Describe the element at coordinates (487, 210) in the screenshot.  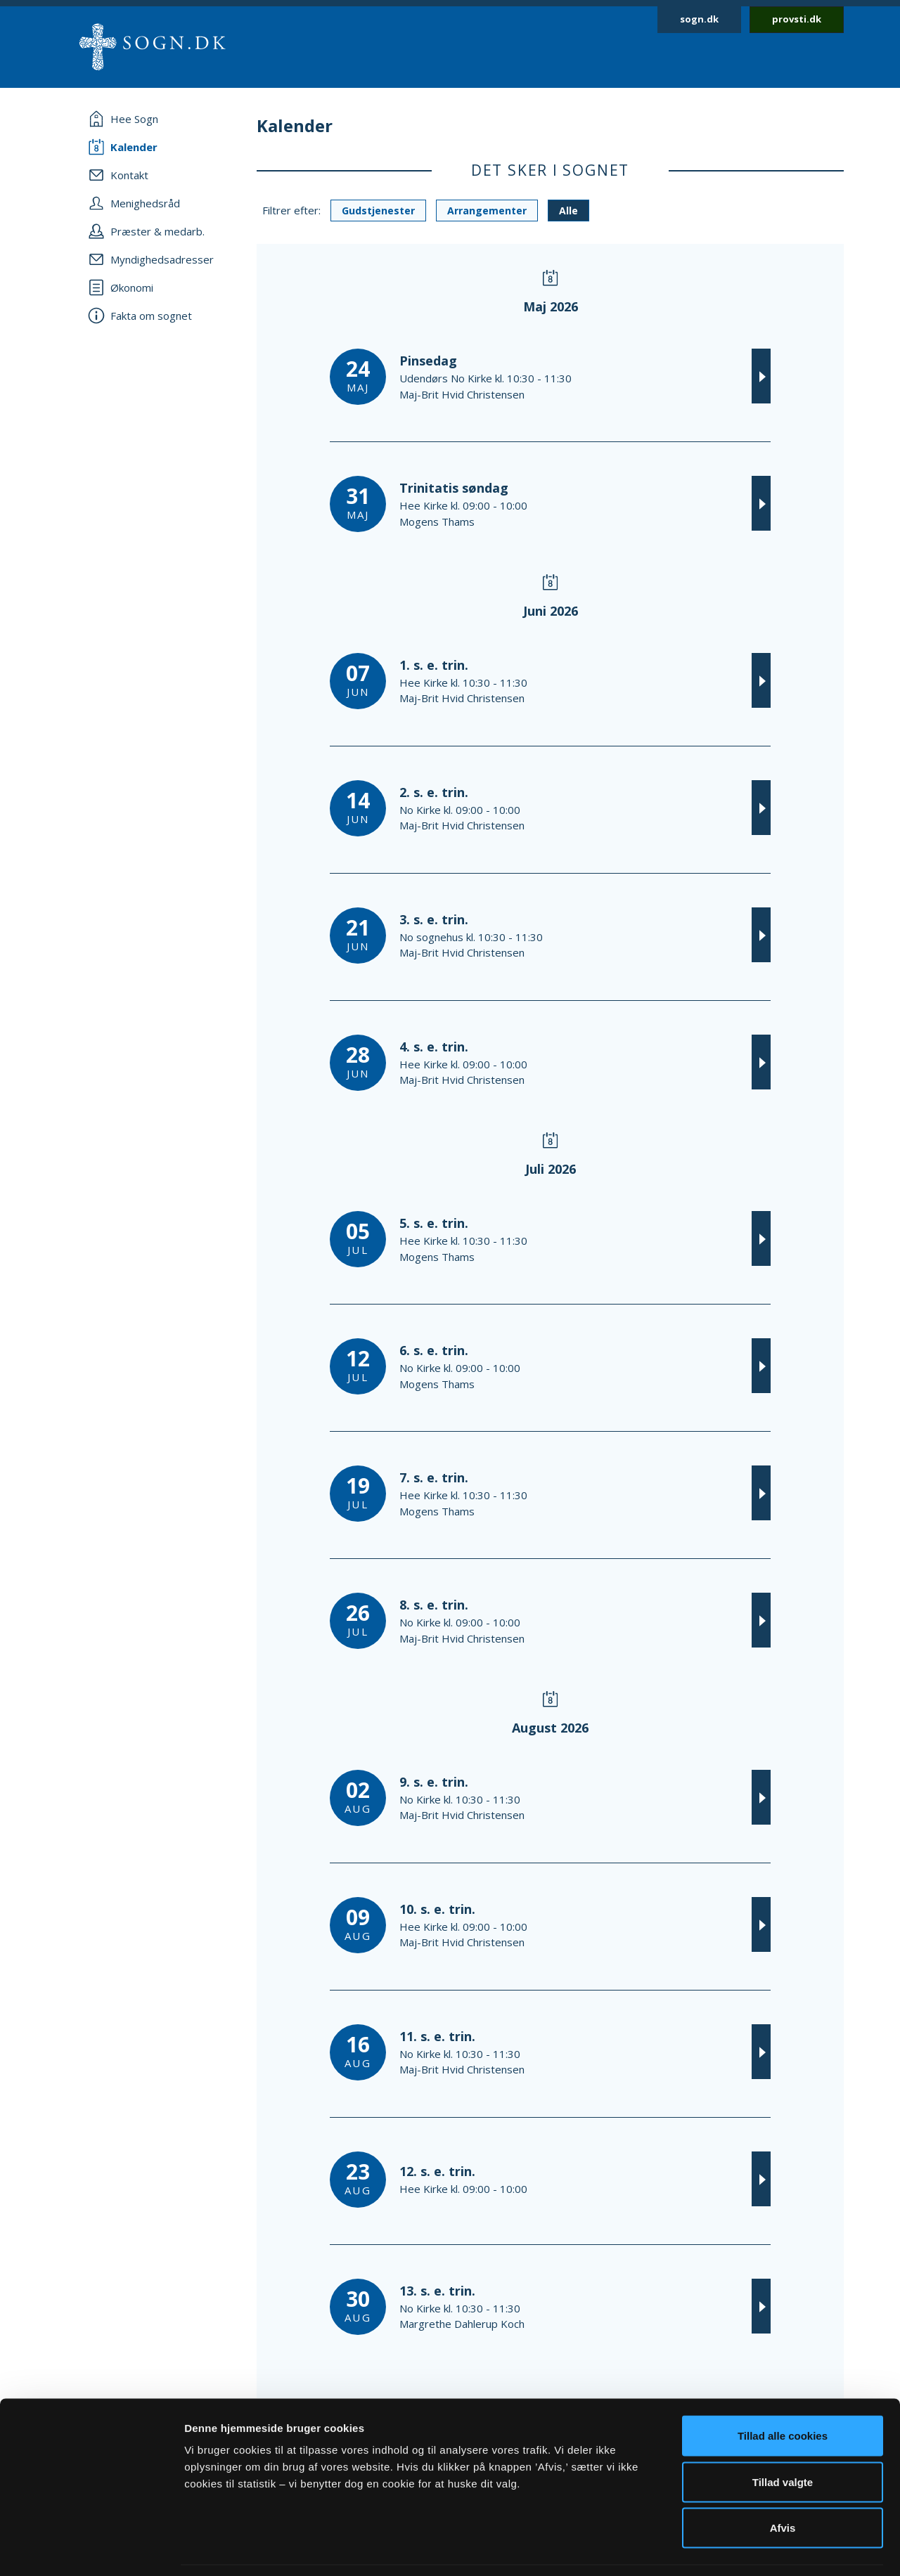
I see `Arrangementer` at that location.